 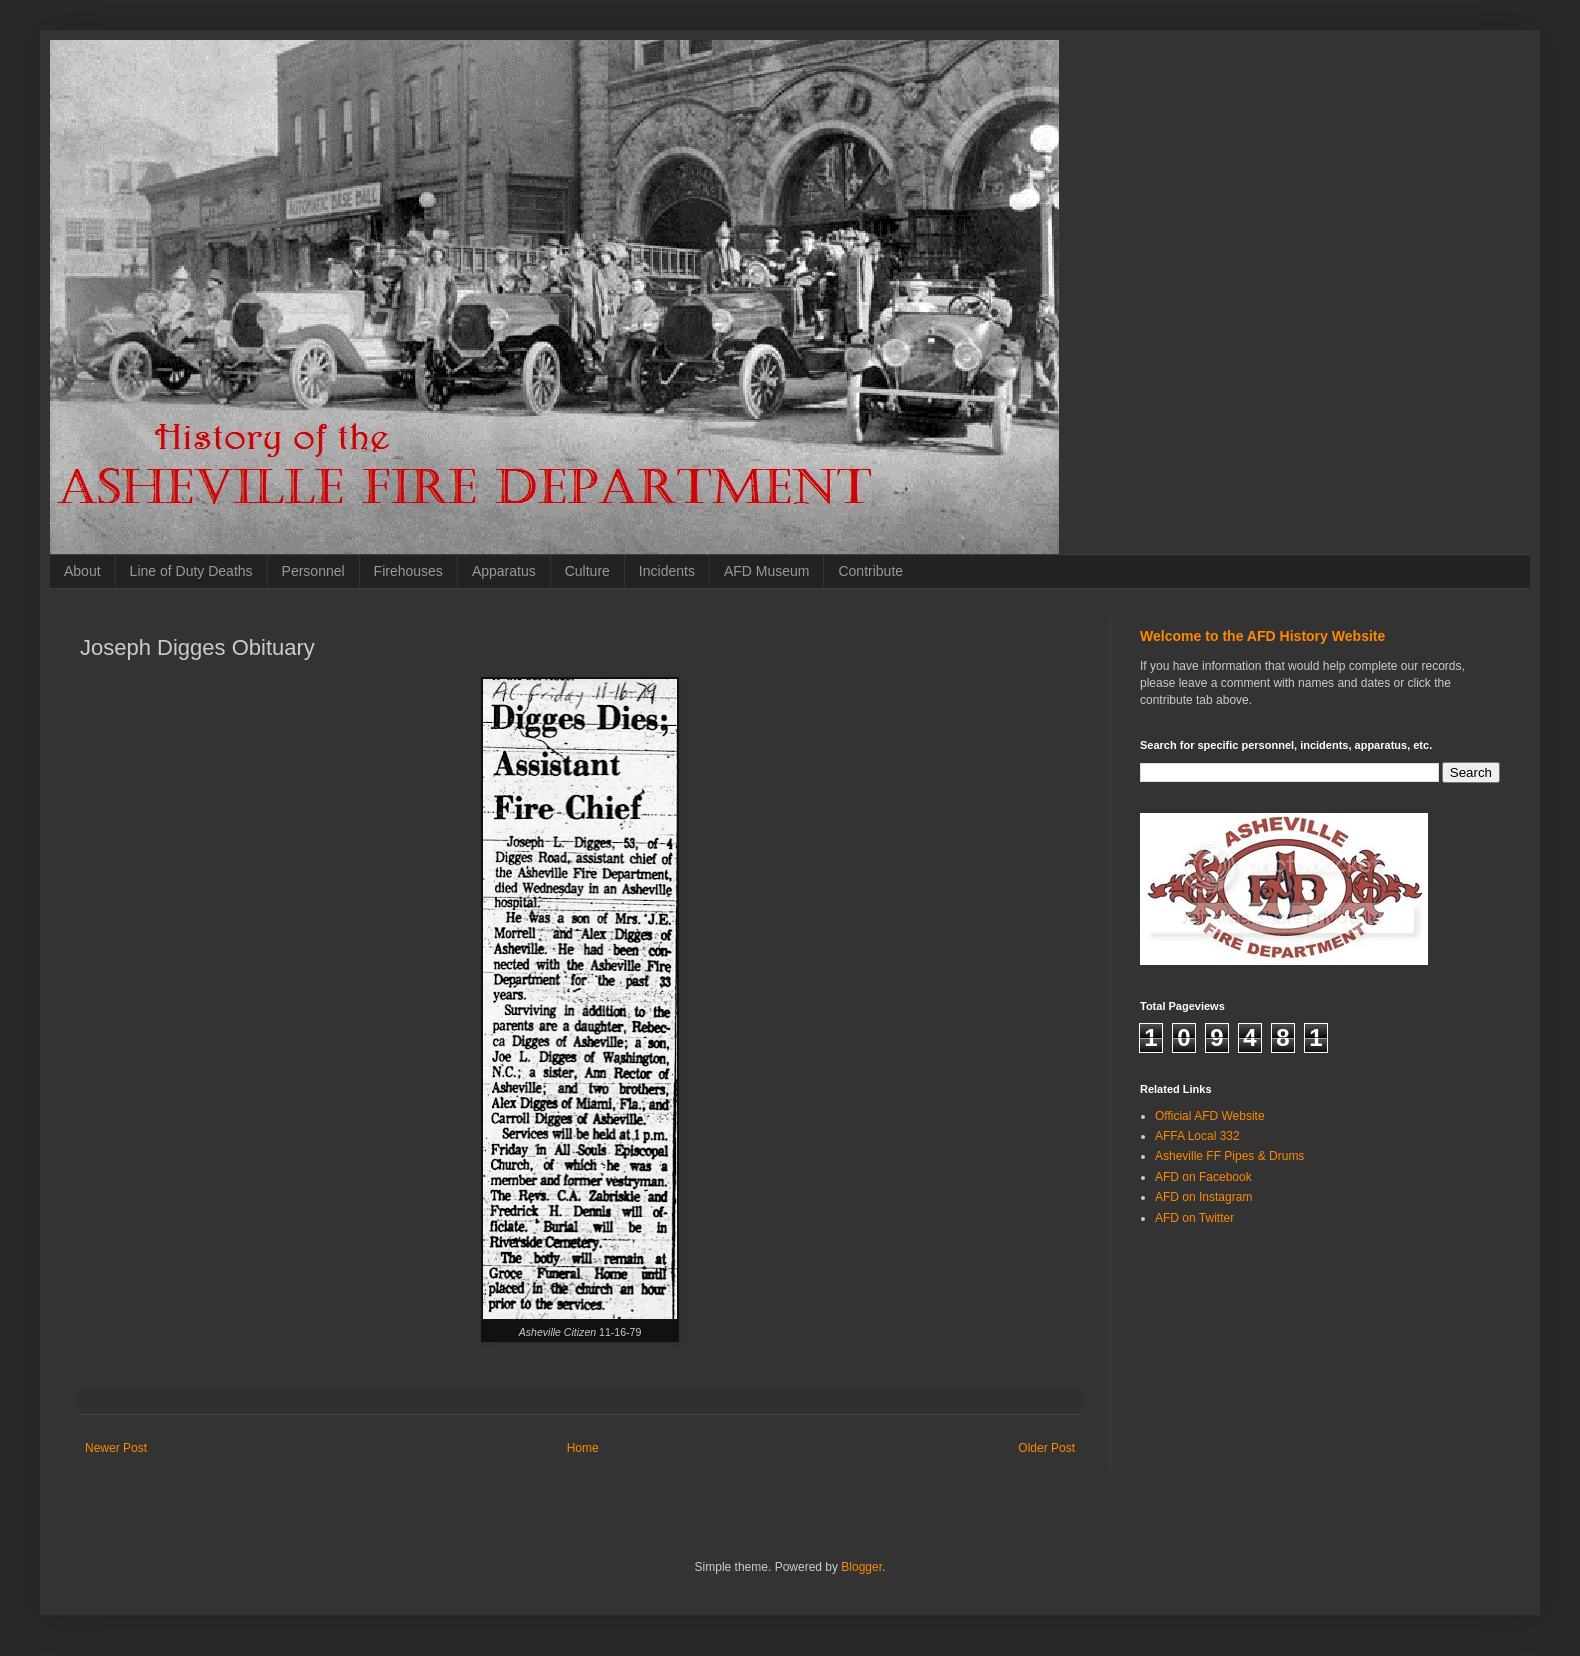 What do you see at coordinates (1229, 1156) in the screenshot?
I see `Asheville FF Pipes & Drums` at bounding box center [1229, 1156].